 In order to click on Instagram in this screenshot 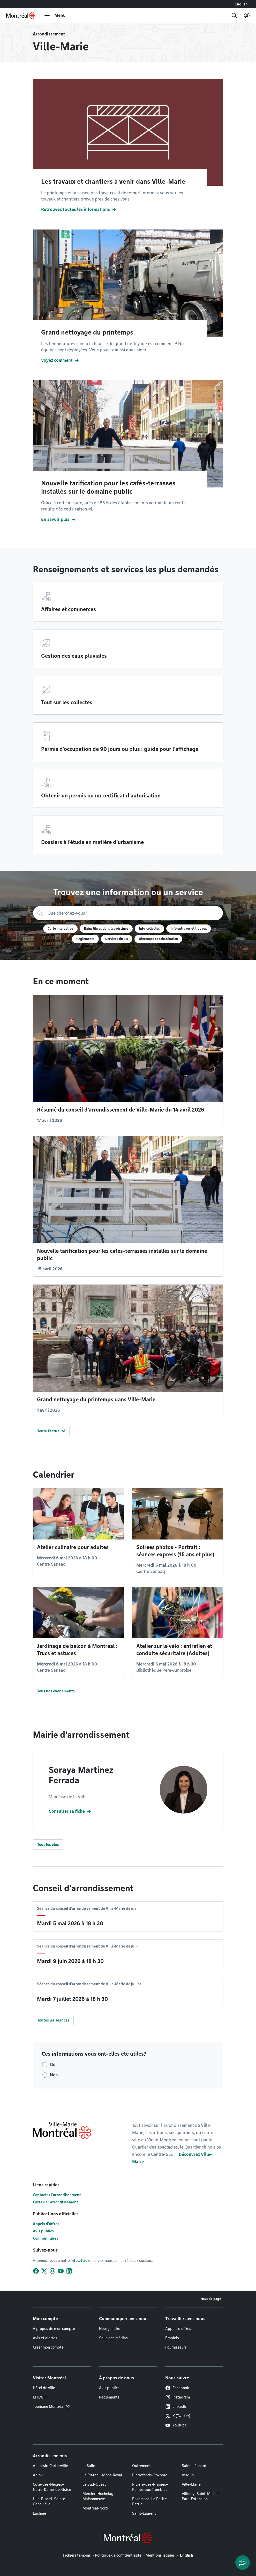, I will do `click(177, 2397)`.